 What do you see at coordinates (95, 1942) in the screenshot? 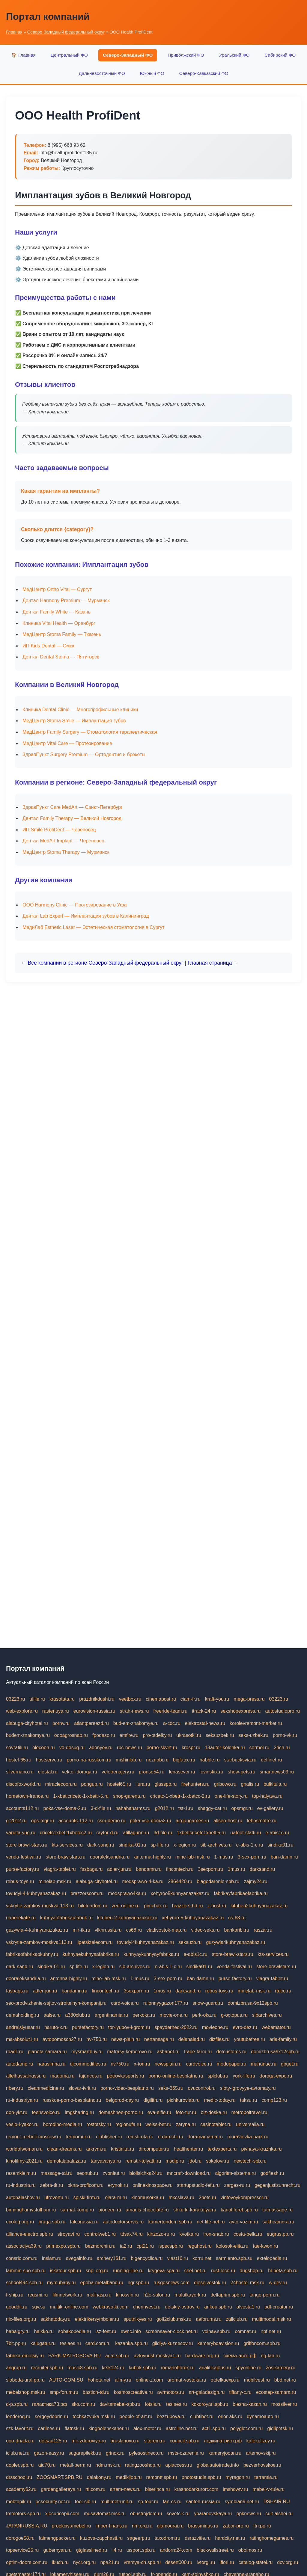
I see `lipetsktelecom.ru` at bounding box center [95, 1942].